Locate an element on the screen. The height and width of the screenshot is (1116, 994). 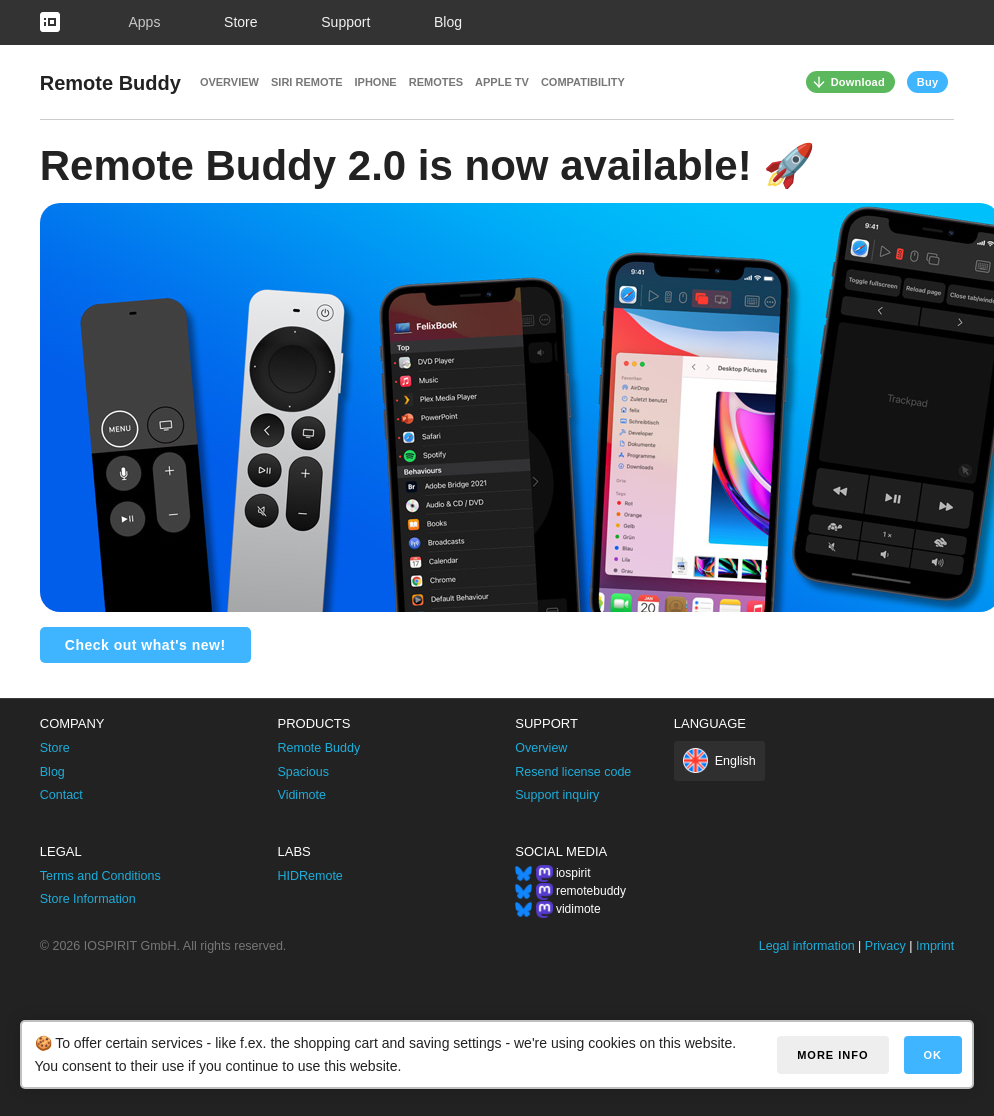
Contact is located at coordinates (61, 795).